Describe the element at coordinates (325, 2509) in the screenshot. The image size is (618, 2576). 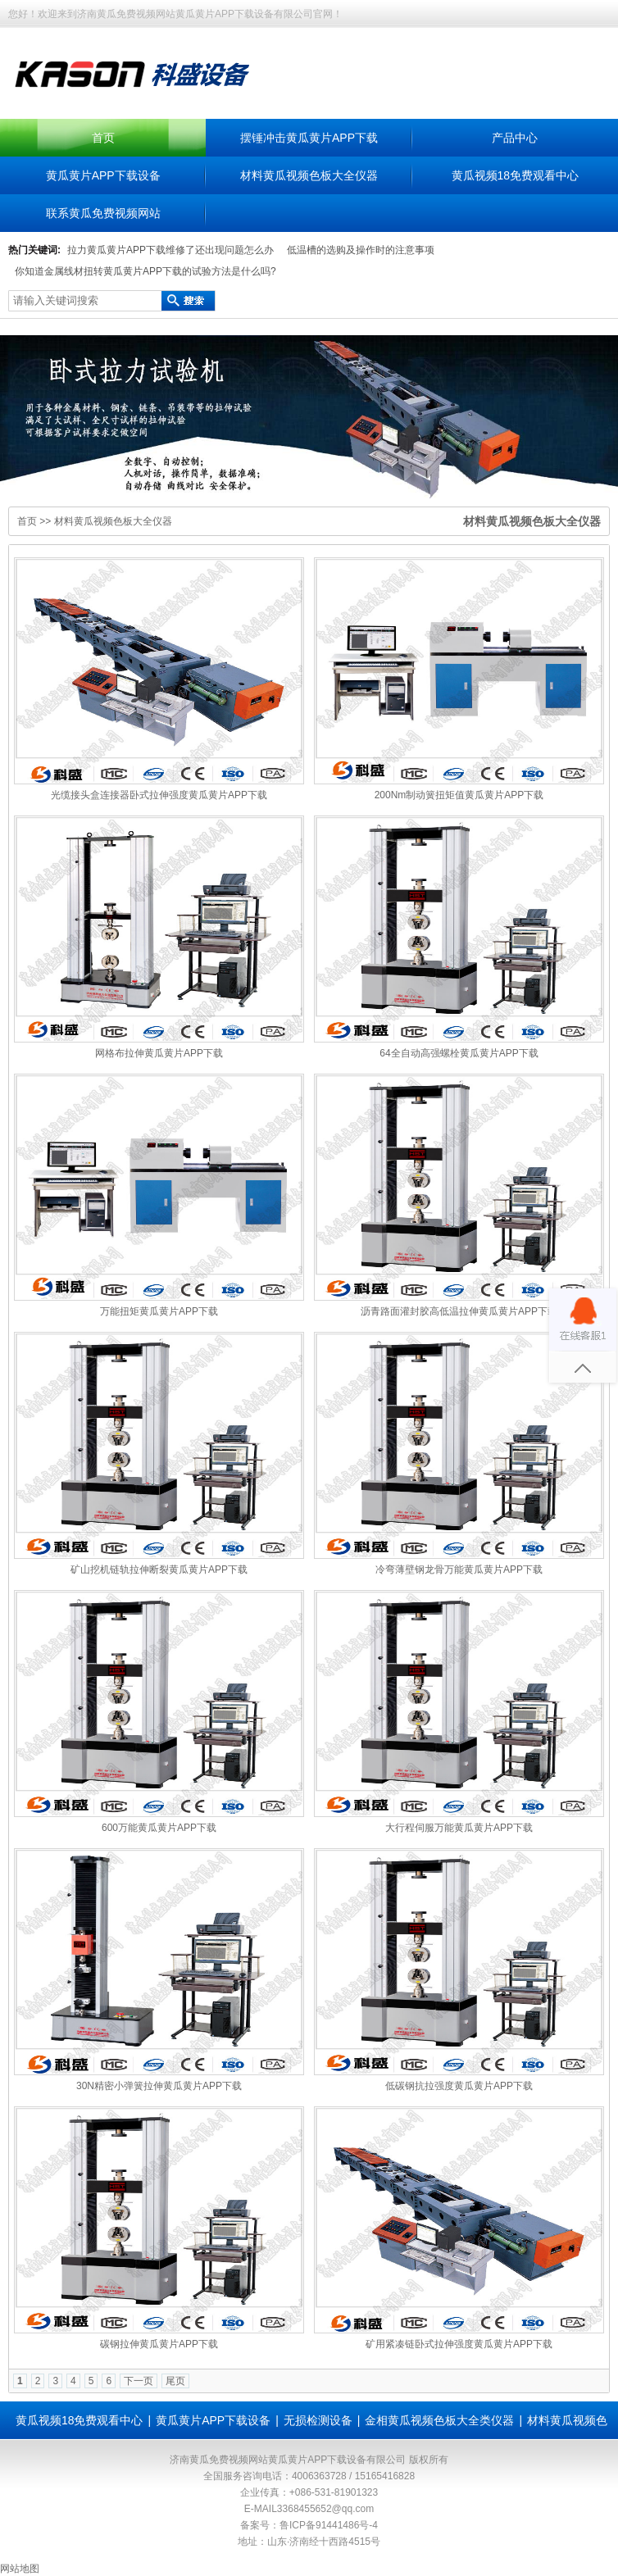
I see `3368455652@qq.com` at that location.